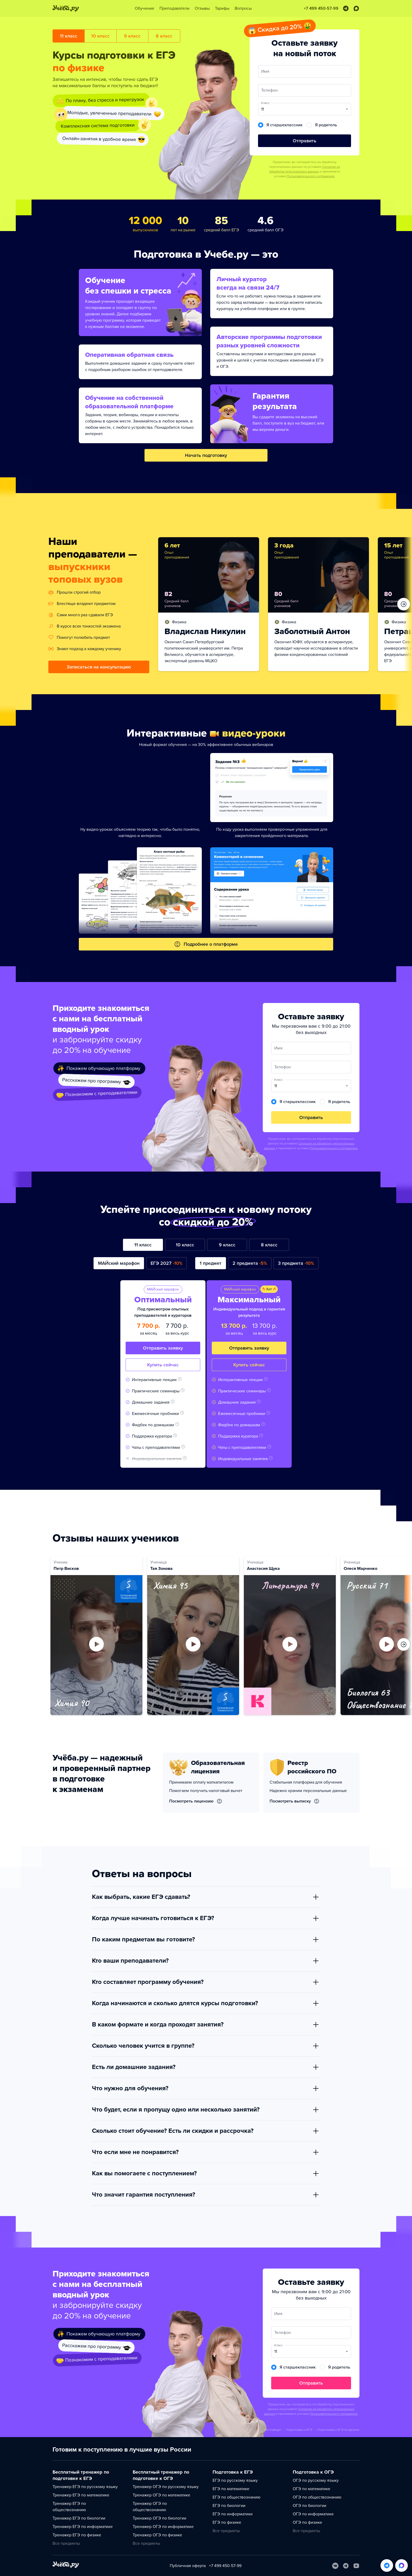 The image size is (412, 2576). What do you see at coordinates (150, 2506) in the screenshot?
I see `Тренажер ОГЭ по обществознанию` at bounding box center [150, 2506].